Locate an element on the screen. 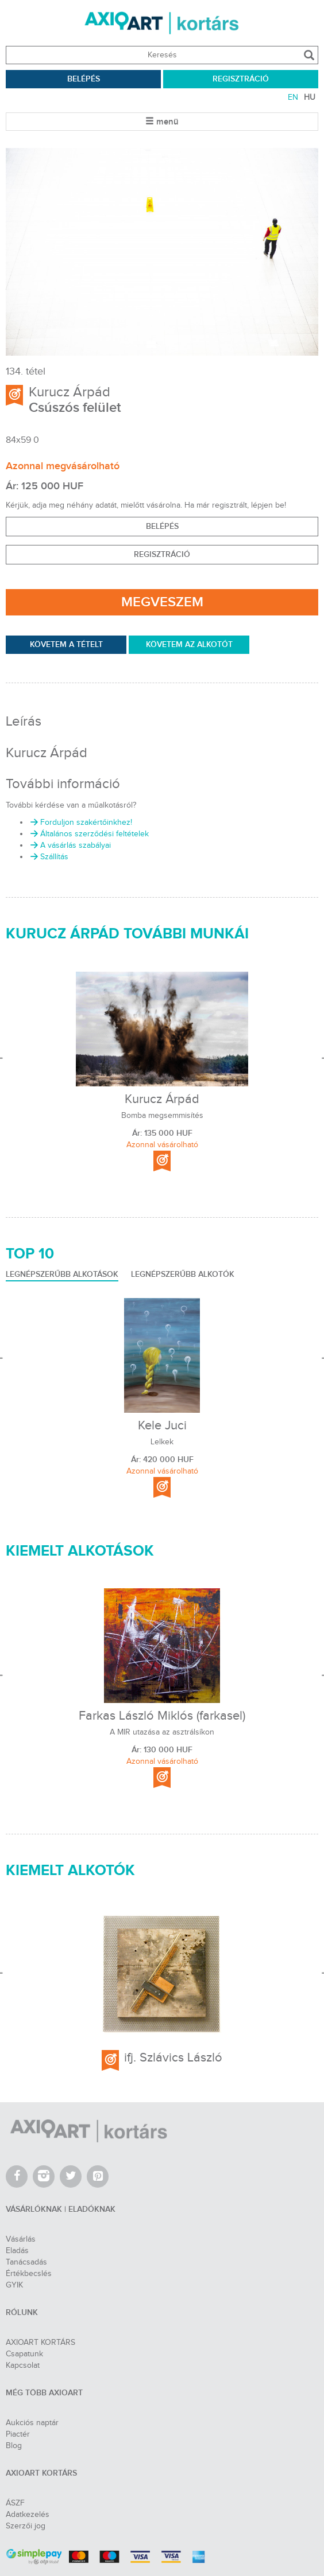 This screenshot has width=324, height=2576. A MIR utazása az asztrálsíkon is located at coordinates (162, 1732).